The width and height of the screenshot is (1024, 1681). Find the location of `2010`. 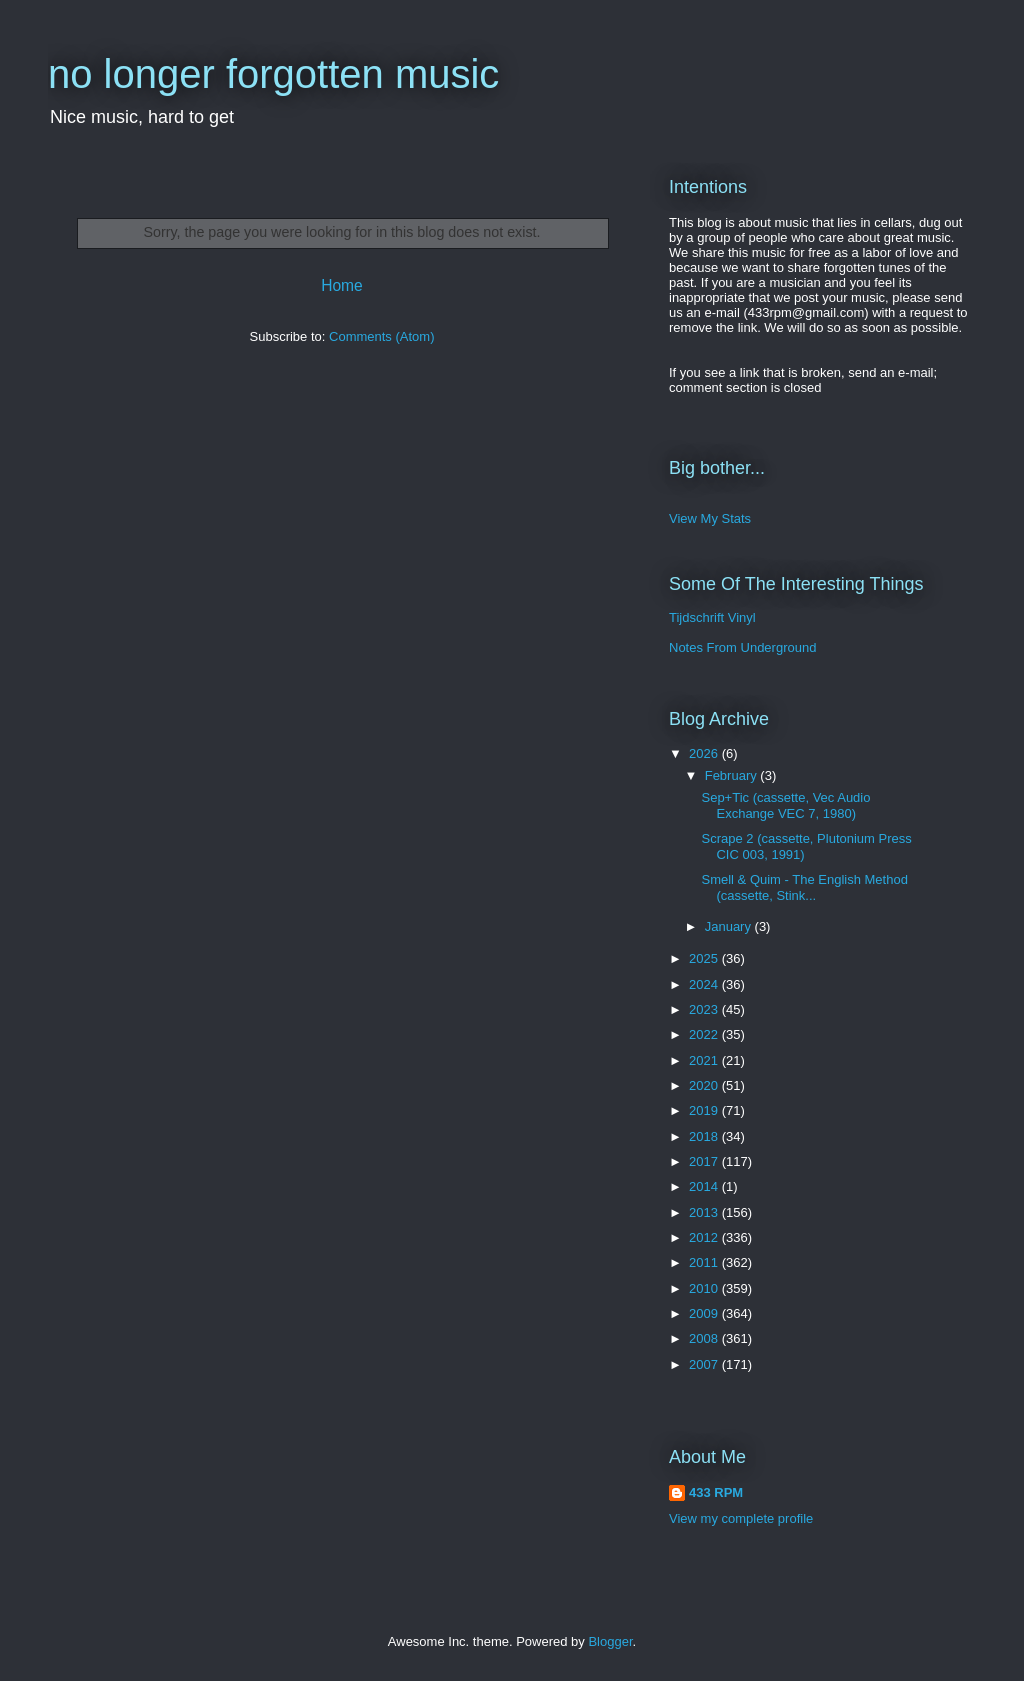

2010 is located at coordinates (705, 1288).